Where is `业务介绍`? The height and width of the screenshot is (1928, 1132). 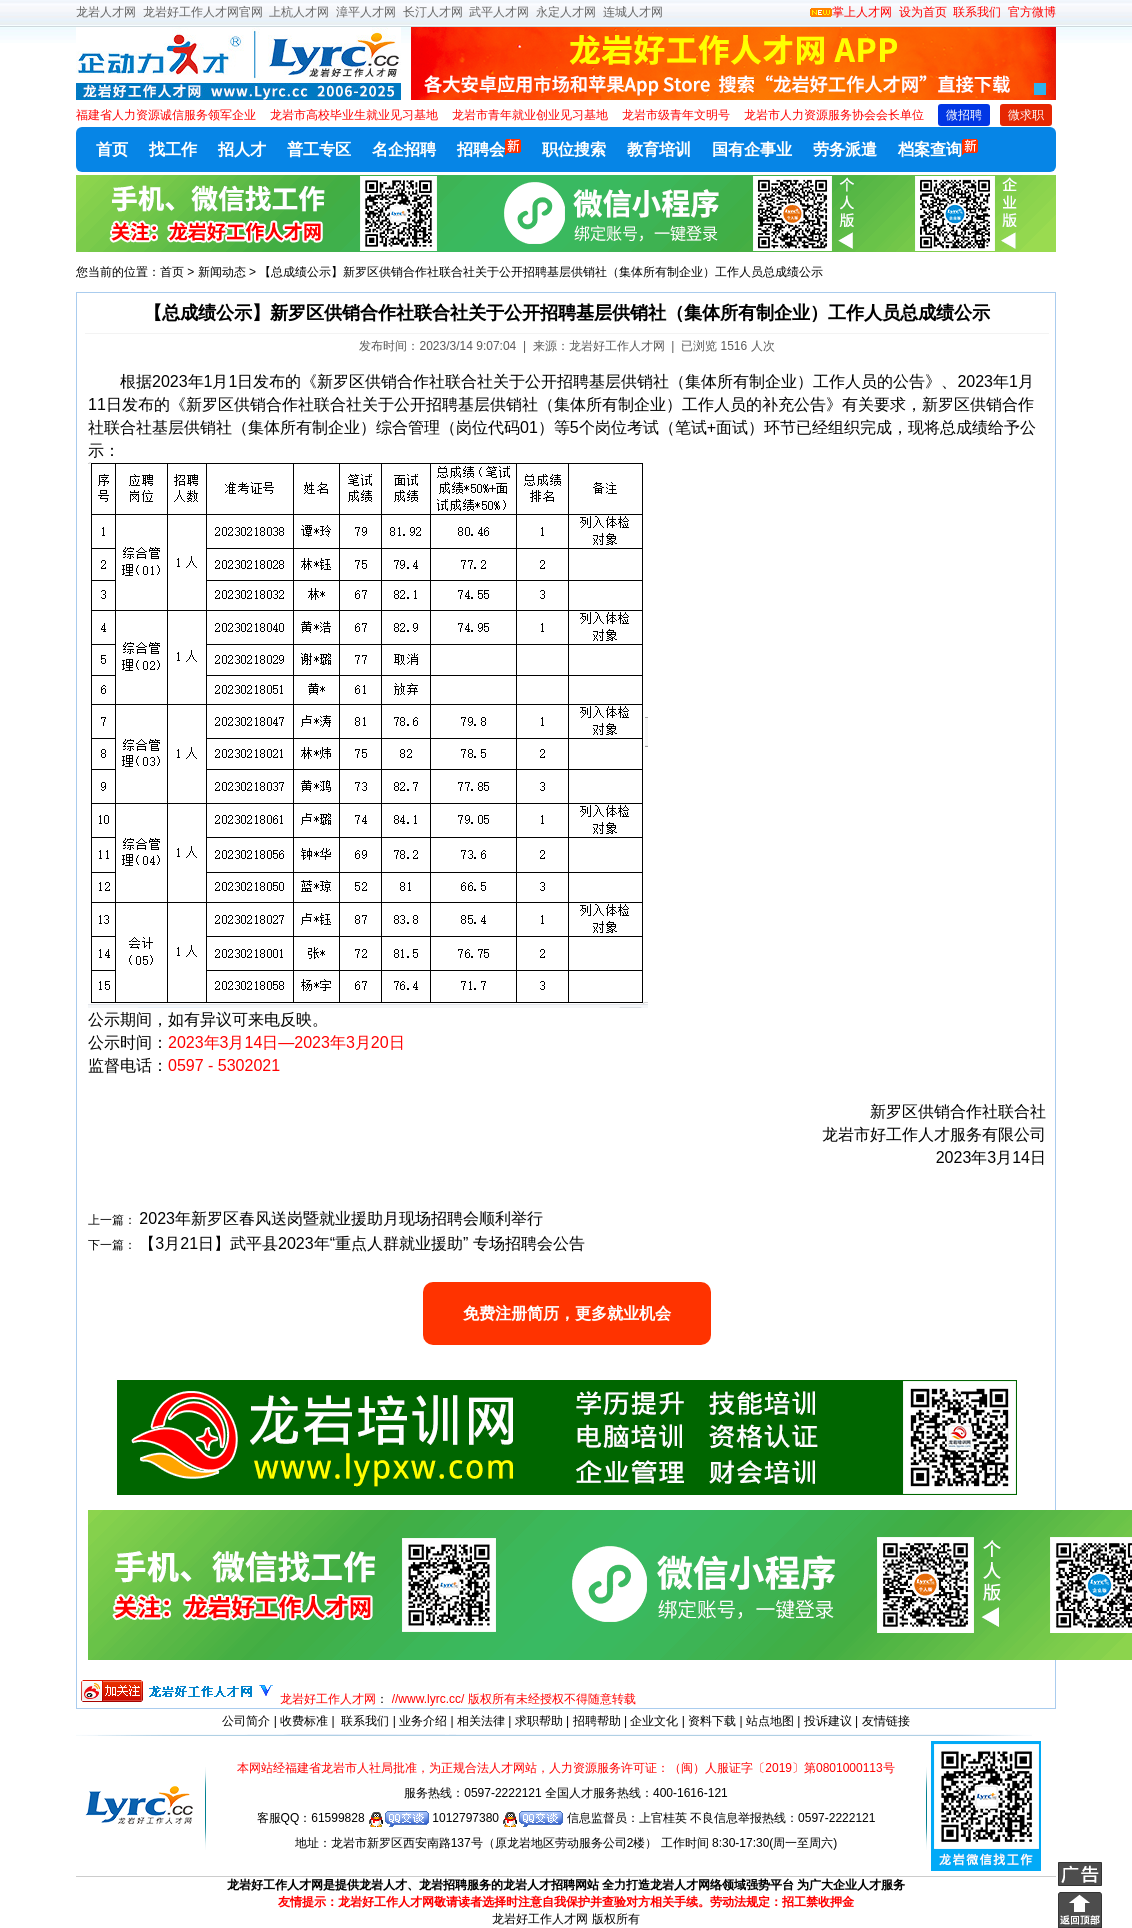
业务介绍 is located at coordinates (423, 1721).